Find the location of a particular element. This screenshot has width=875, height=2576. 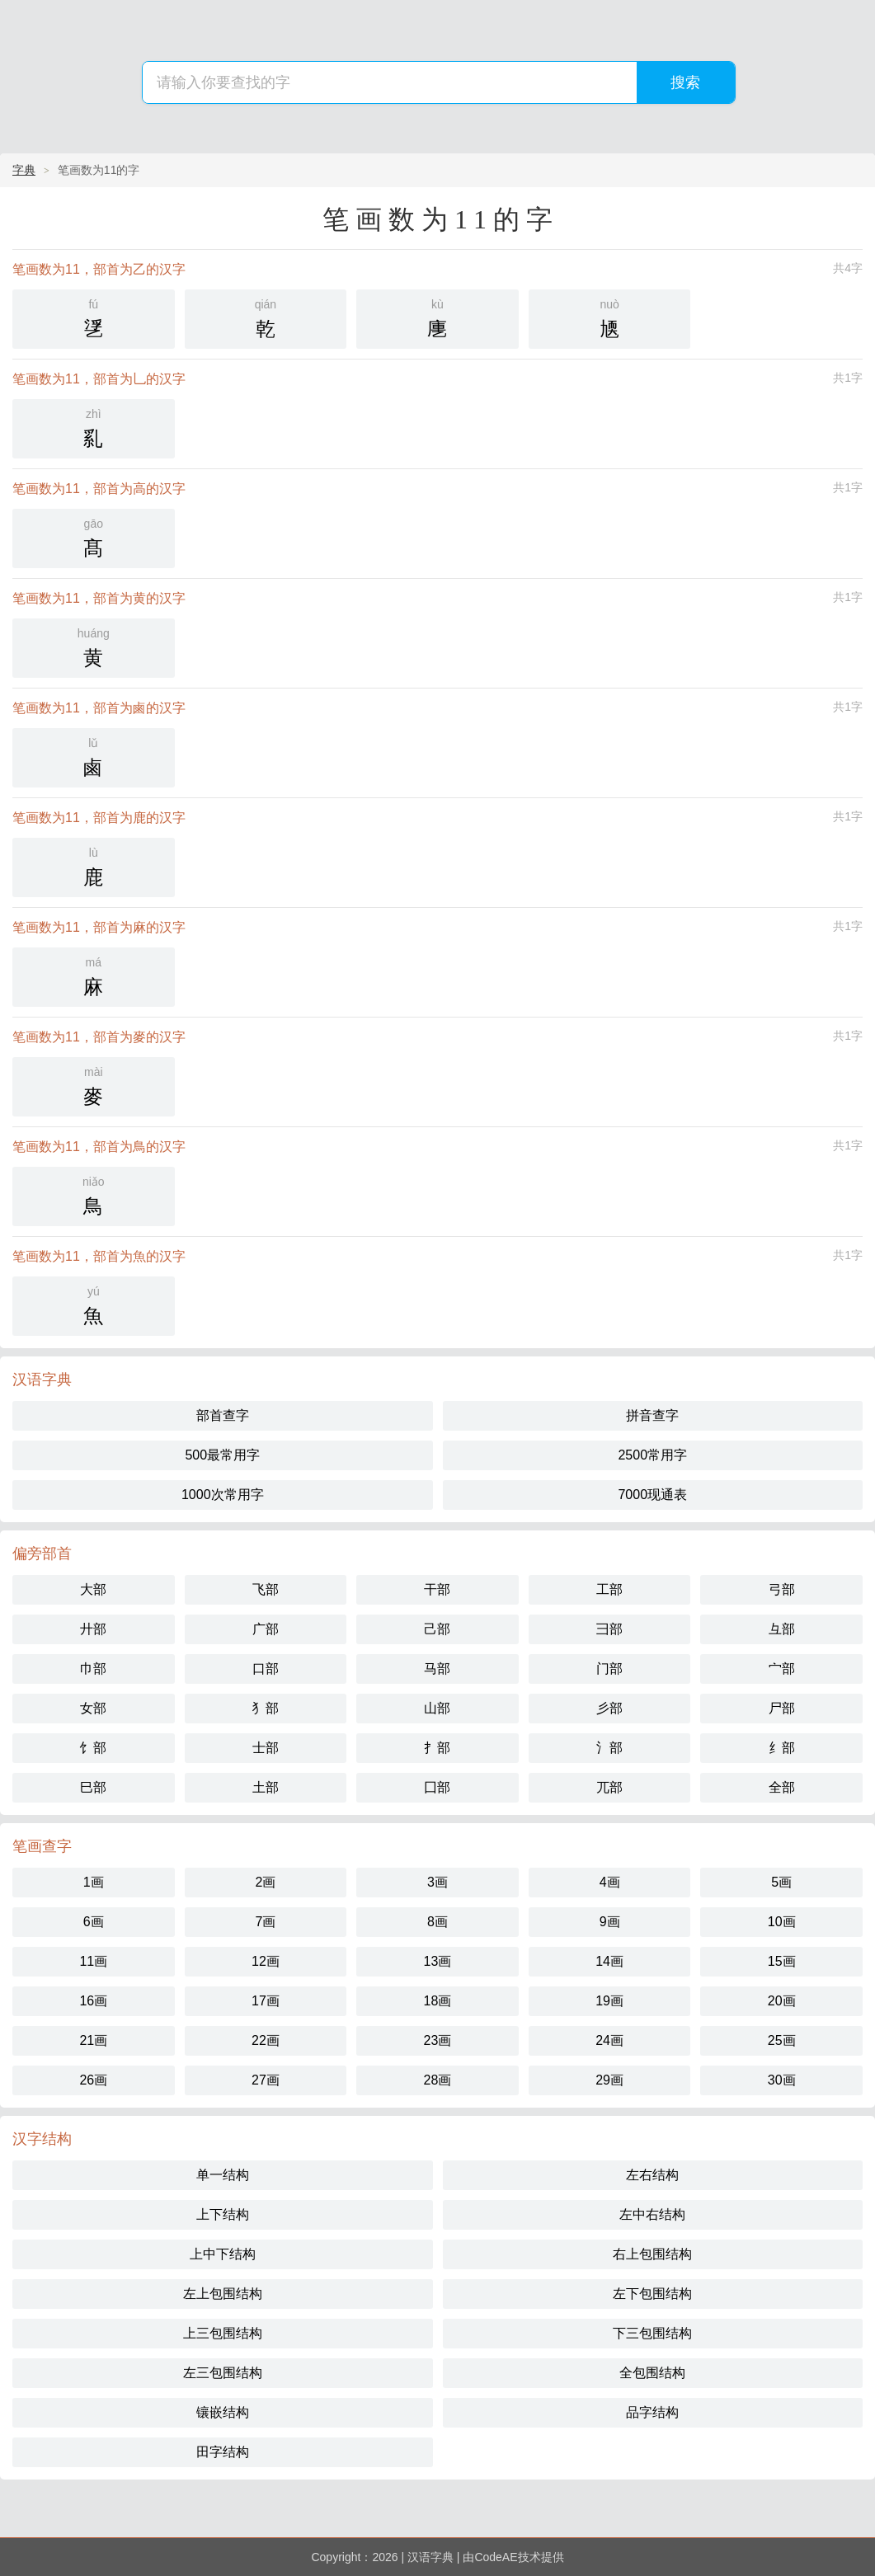

30画 is located at coordinates (782, 2080).